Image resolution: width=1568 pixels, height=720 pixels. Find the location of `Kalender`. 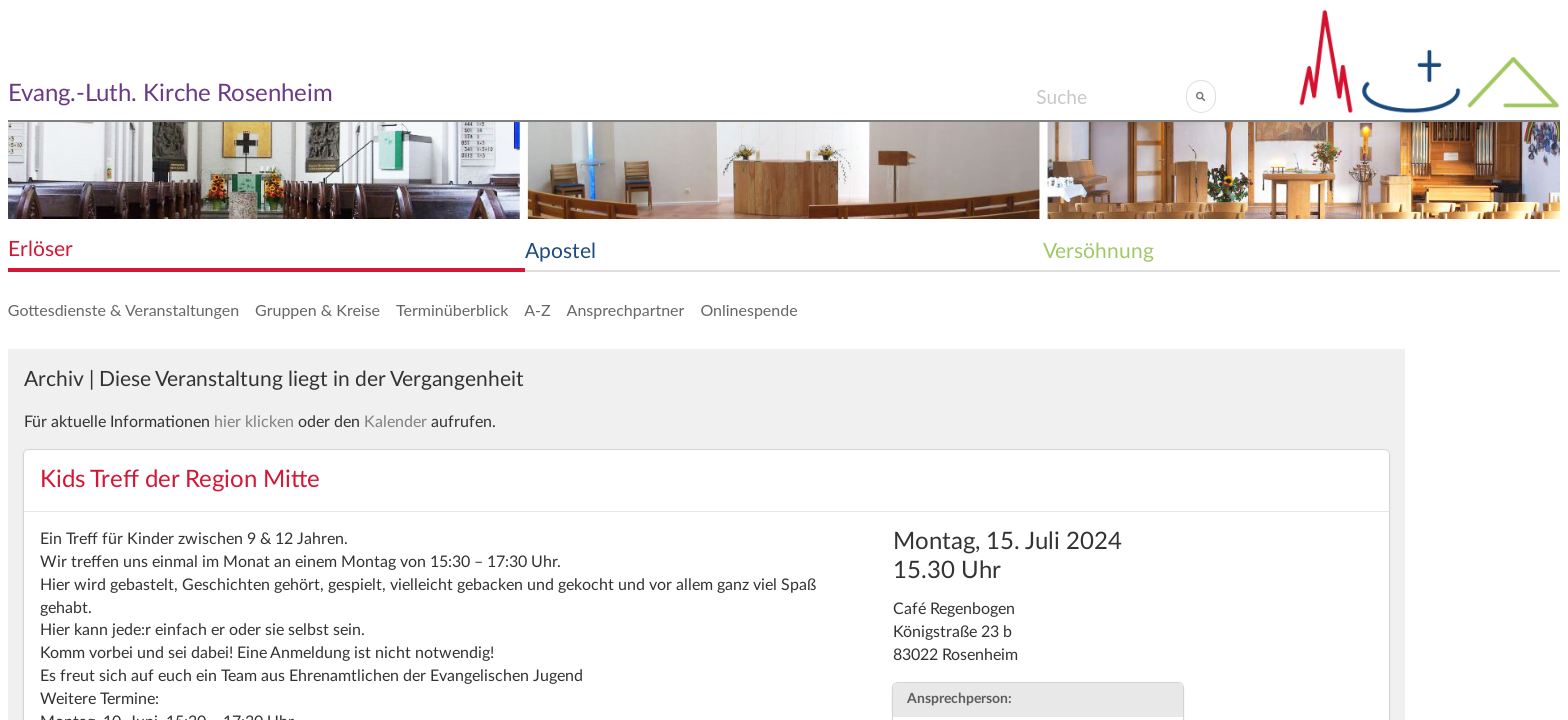

Kalender is located at coordinates (395, 422).